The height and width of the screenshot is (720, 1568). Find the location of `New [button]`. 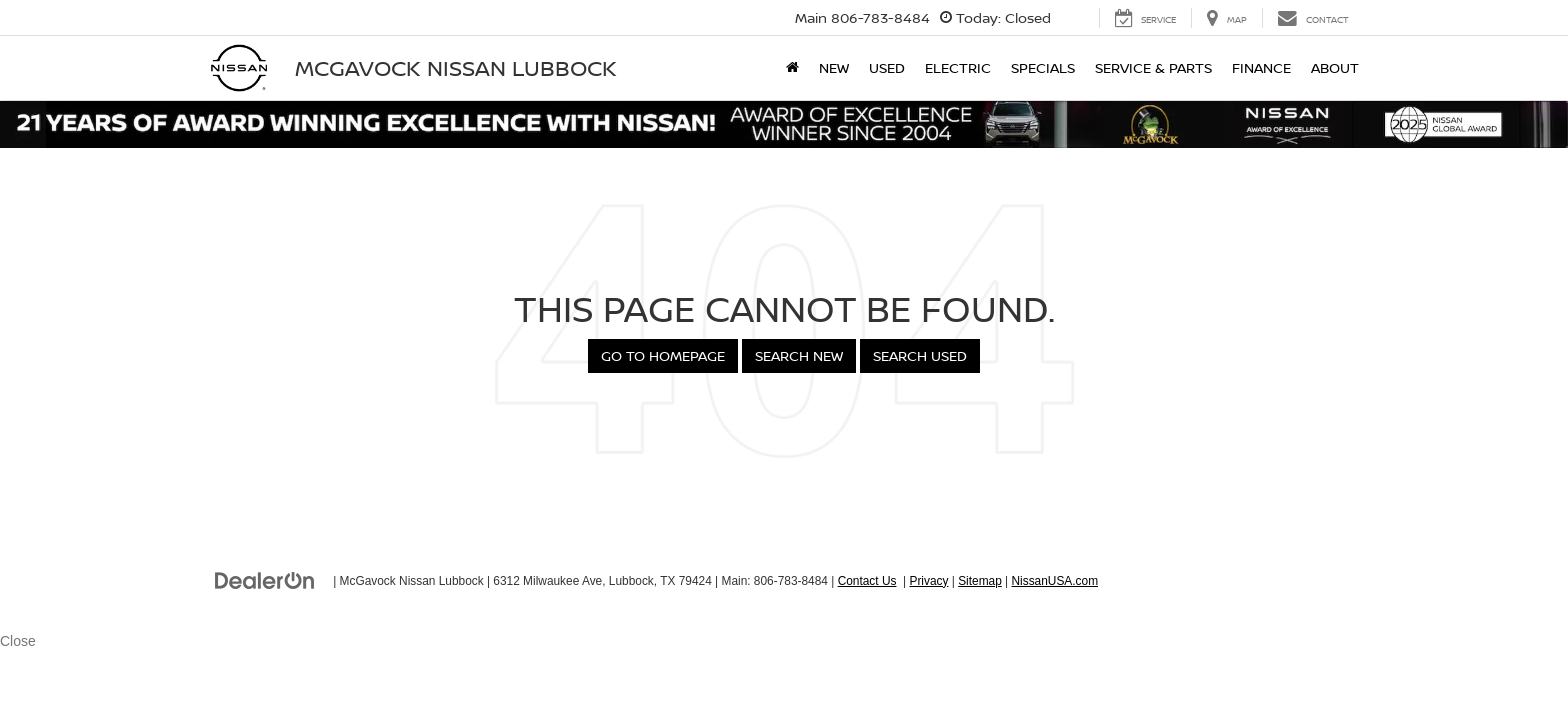

New [button] is located at coordinates (834, 67).